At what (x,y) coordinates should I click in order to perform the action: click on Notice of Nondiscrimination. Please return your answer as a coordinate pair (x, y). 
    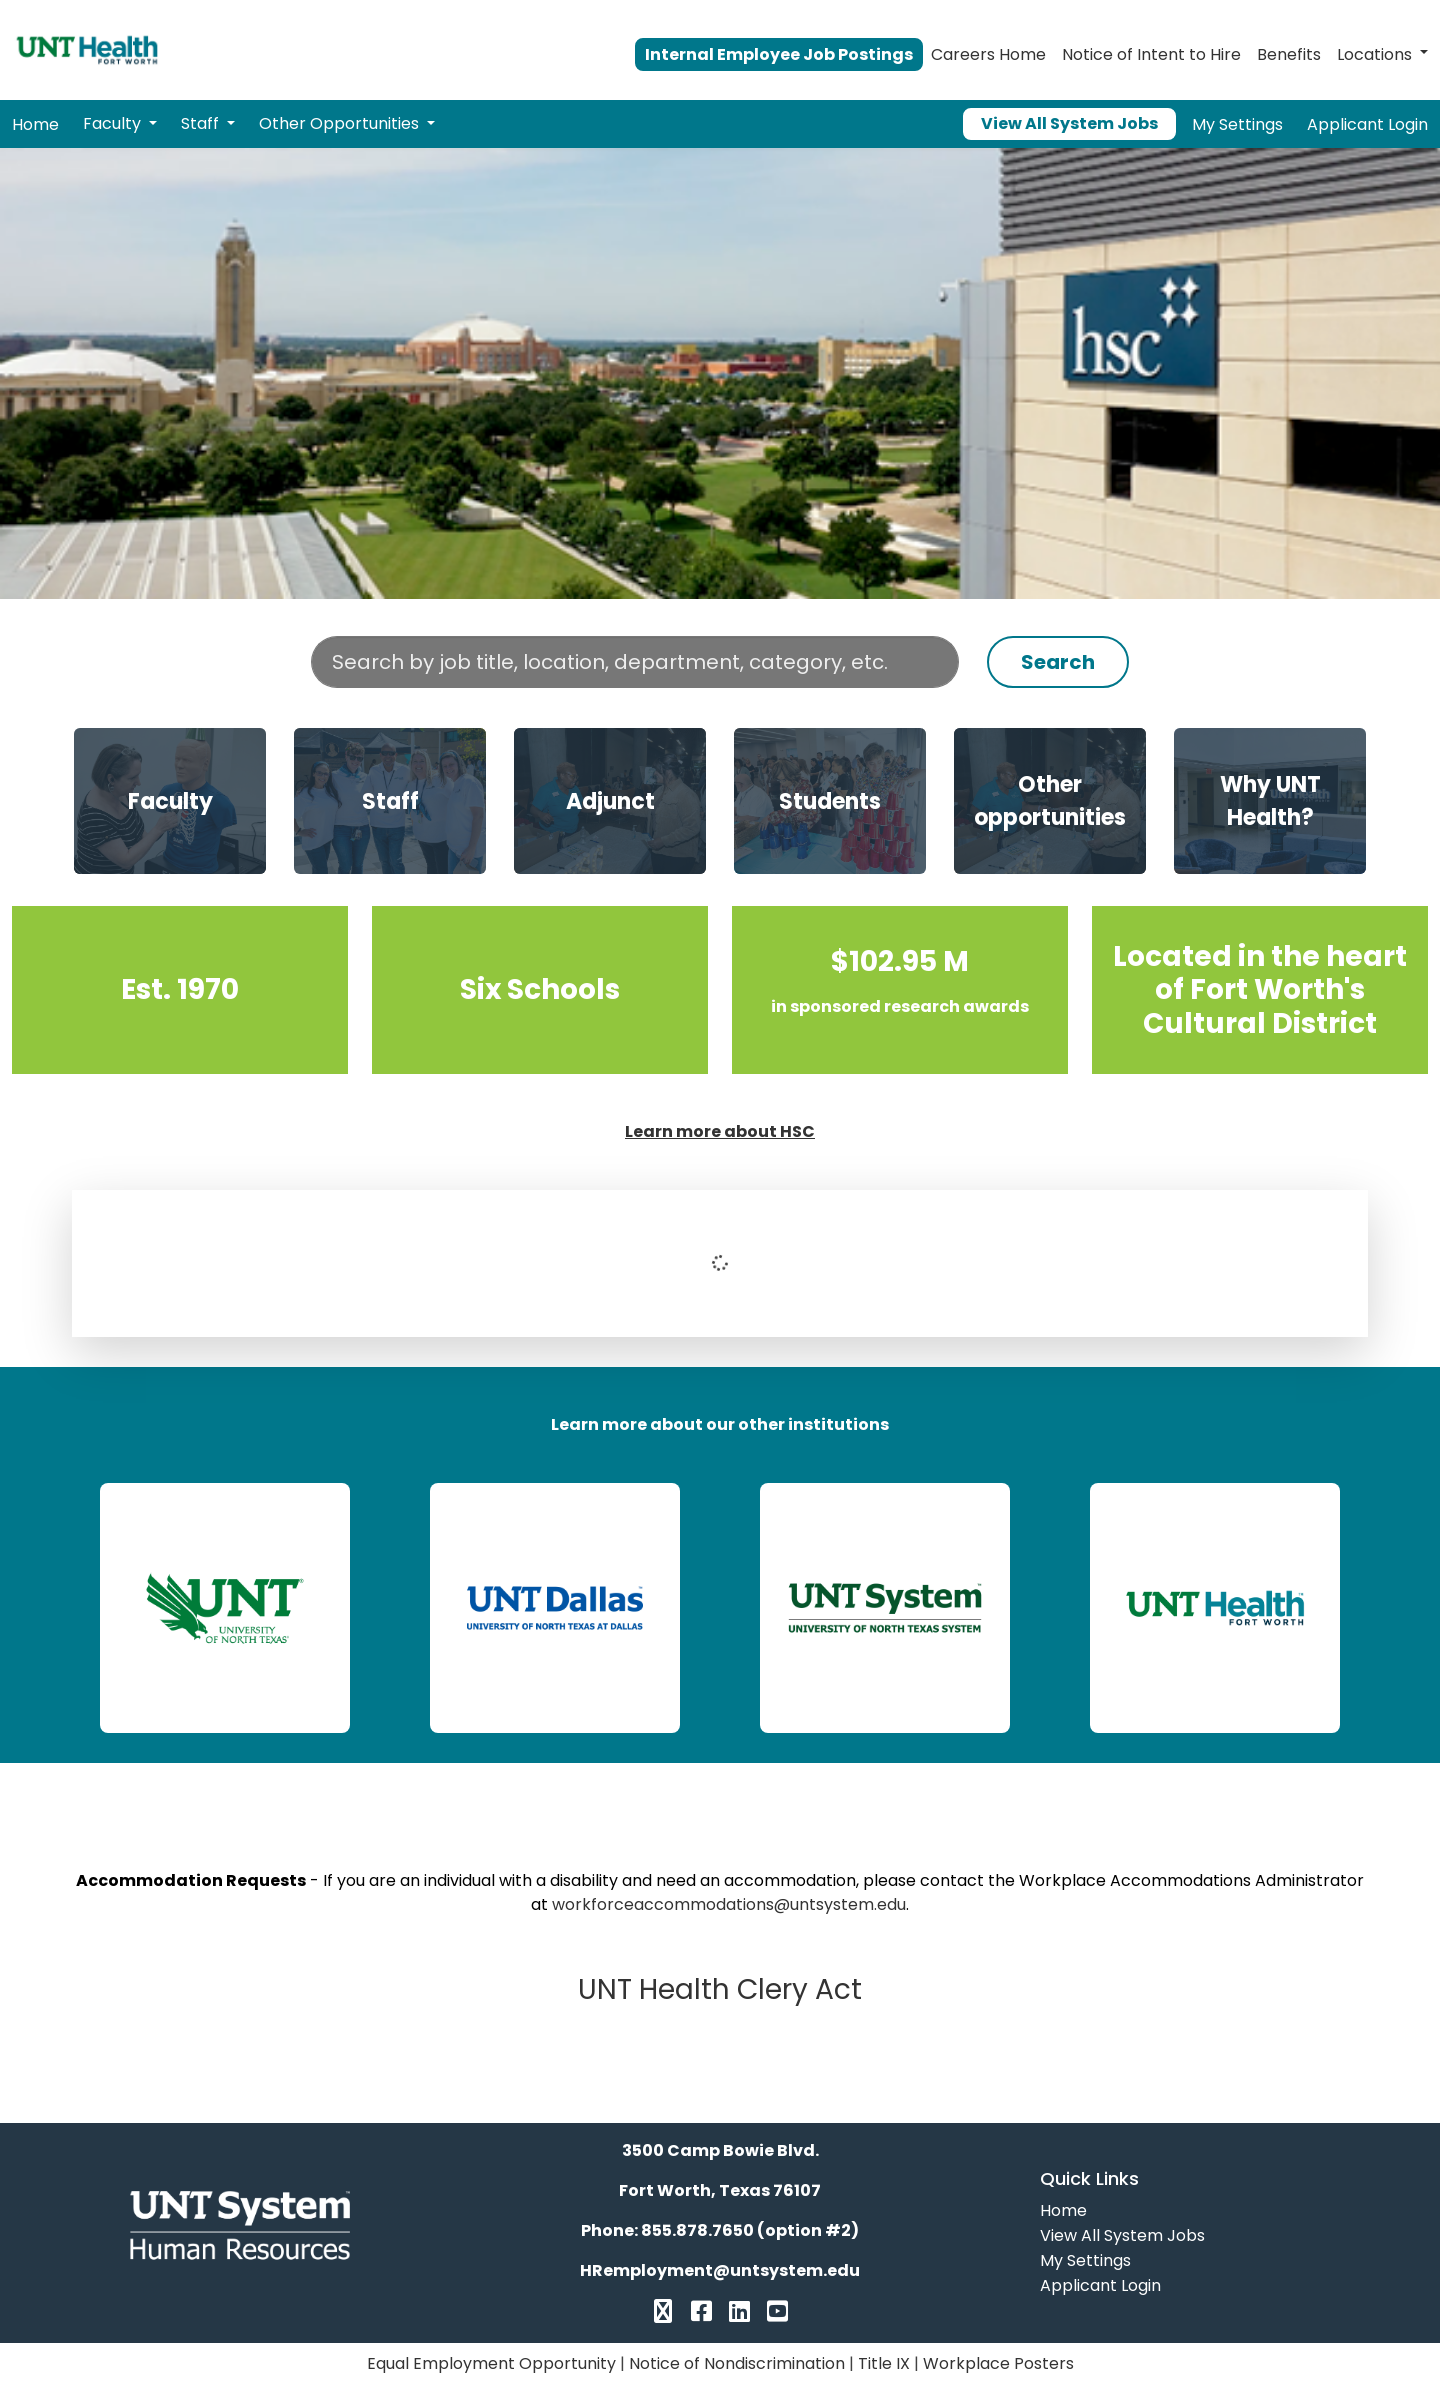
    Looking at the image, I should click on (737, 2363).